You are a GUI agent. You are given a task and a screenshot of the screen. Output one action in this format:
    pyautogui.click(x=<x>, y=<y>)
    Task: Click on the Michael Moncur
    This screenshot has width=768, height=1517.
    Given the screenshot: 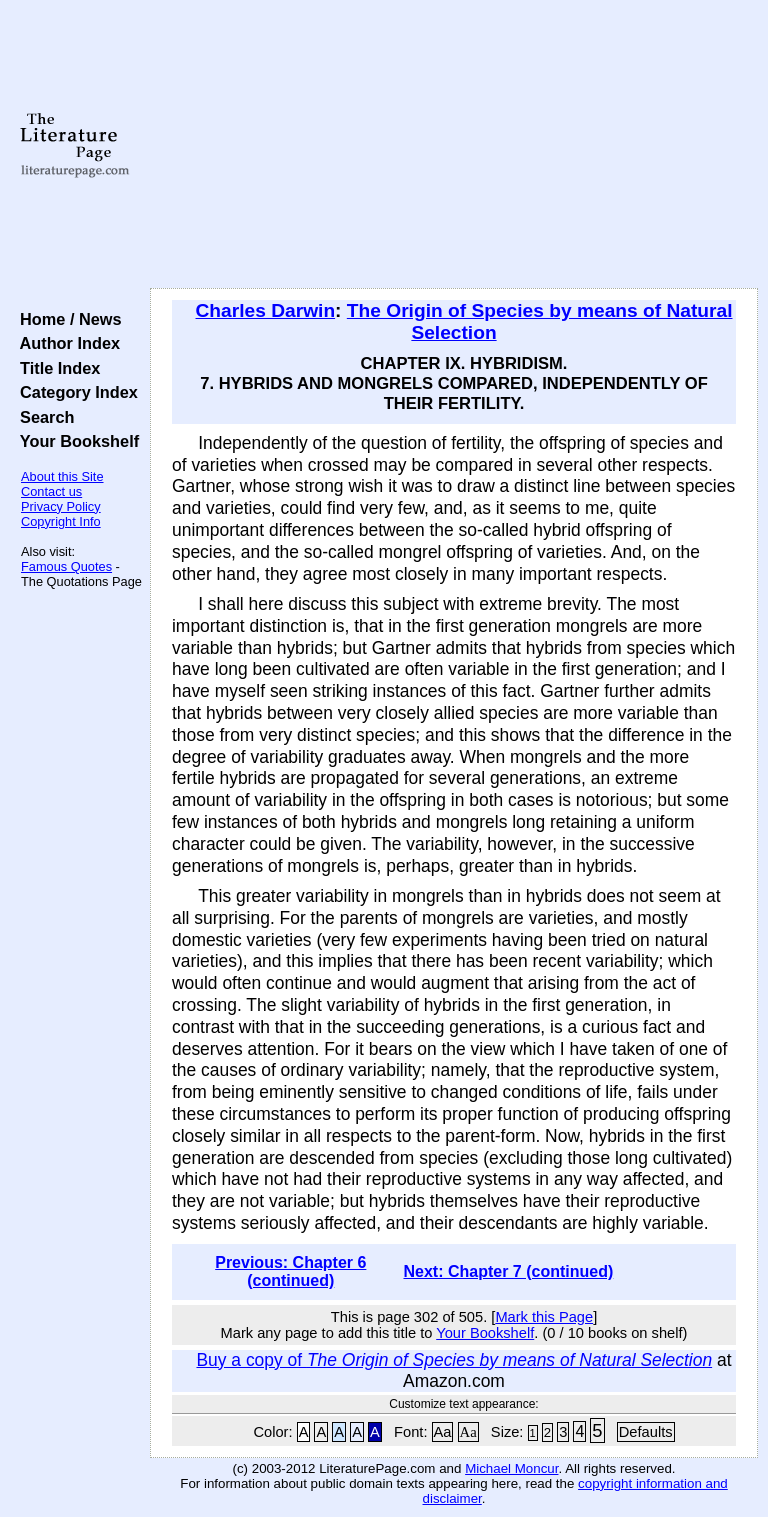 What is the action you would take?
    pyautogui.click(x=511, y=1468)
    